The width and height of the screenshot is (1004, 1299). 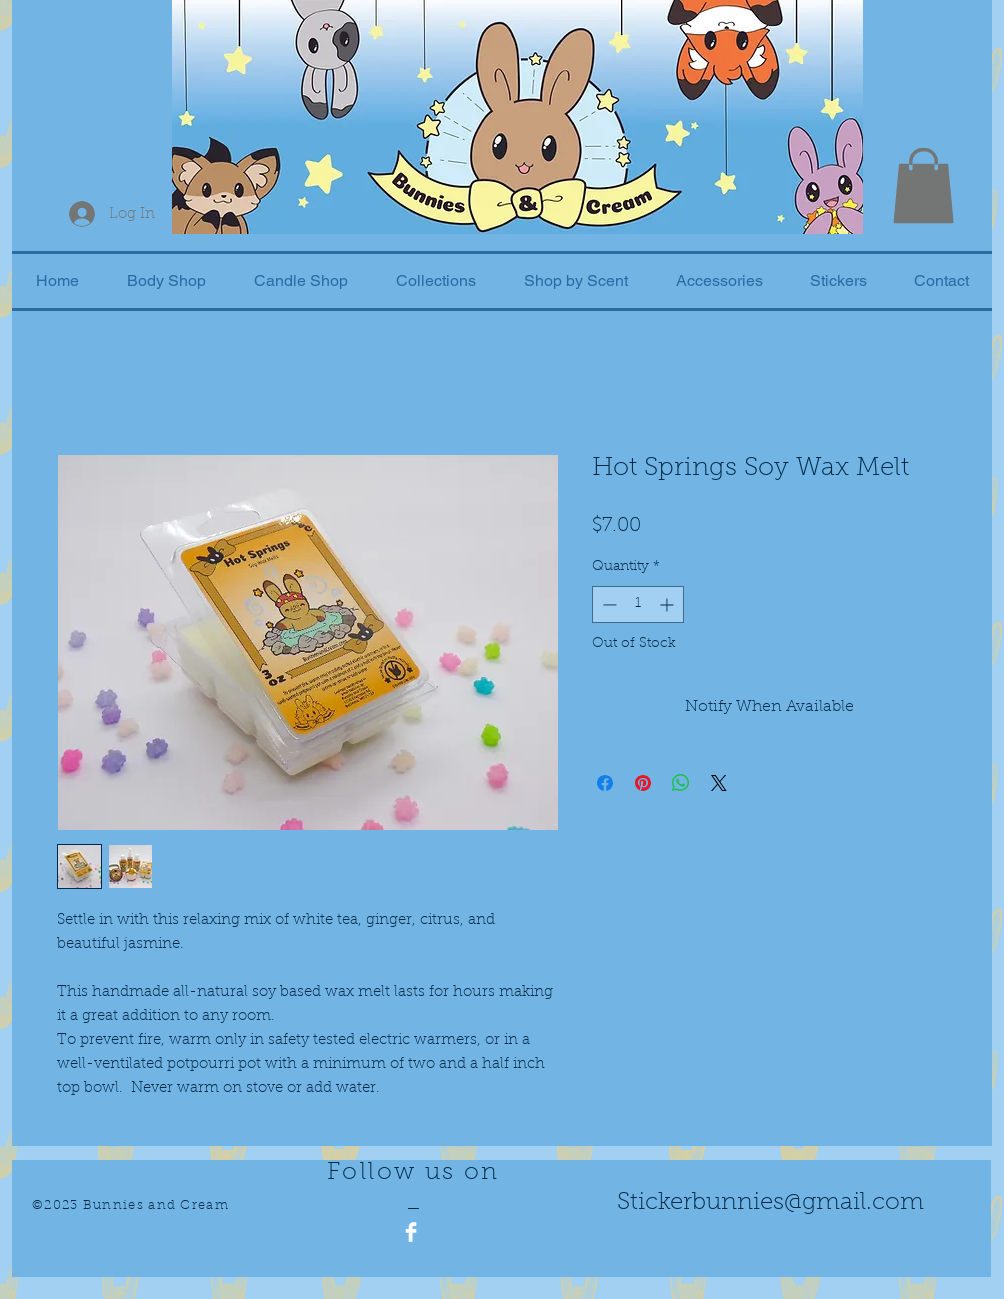 I want to click on [Pin on Pinterest], so click(x=643, y=783).